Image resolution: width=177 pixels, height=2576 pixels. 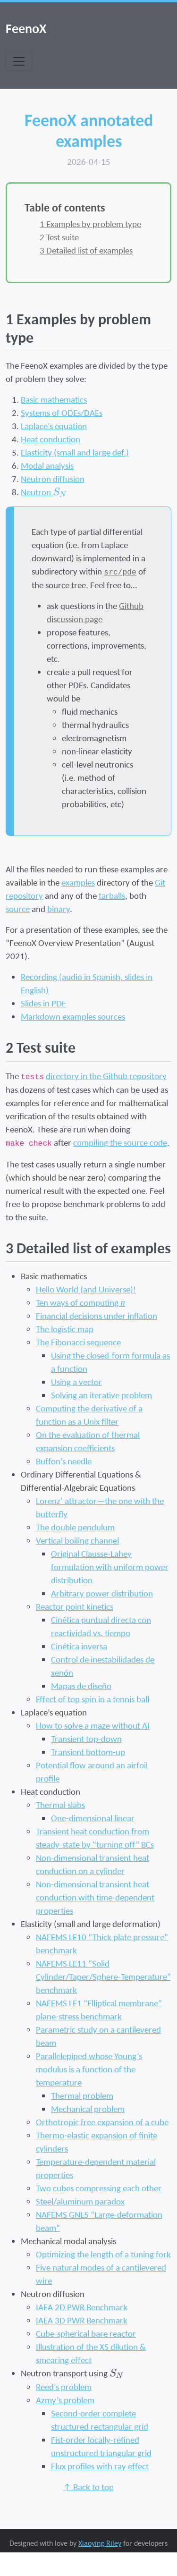 I want to click on Thermal slabs, so click(x=60, y=1804).